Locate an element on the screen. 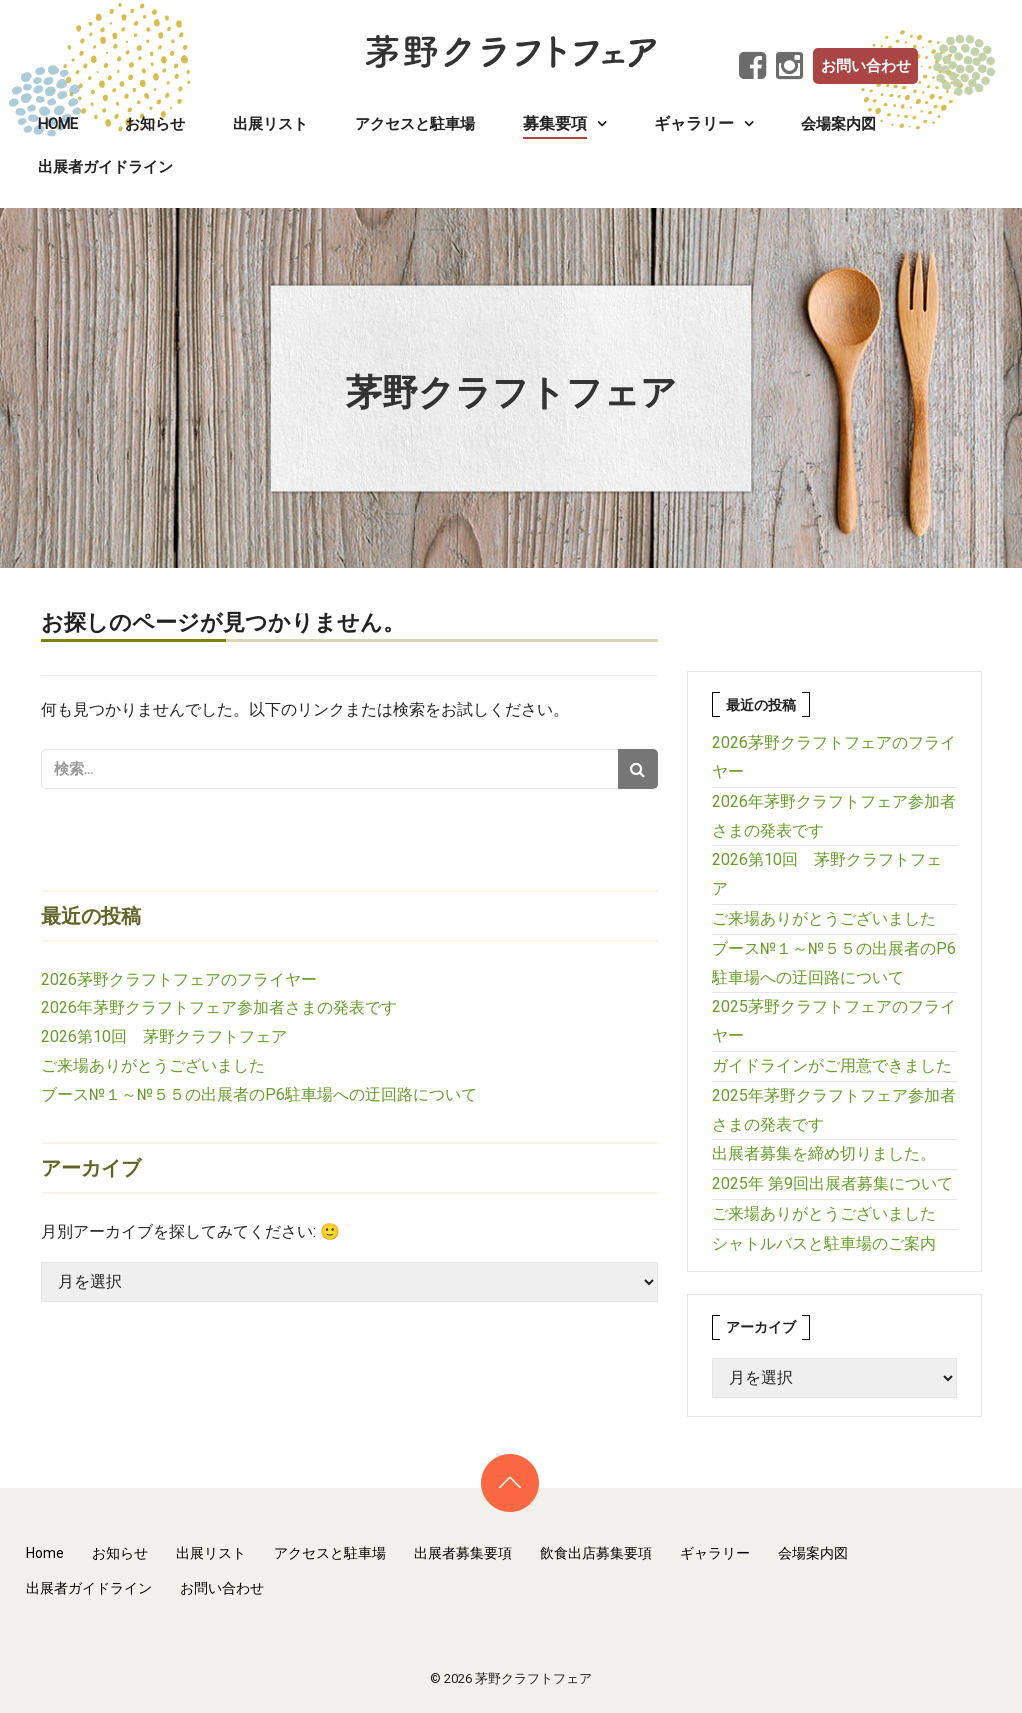 The width and height of the screenshot is (1022, 1713). ギャラリー is located at coordinates (715, 1553).